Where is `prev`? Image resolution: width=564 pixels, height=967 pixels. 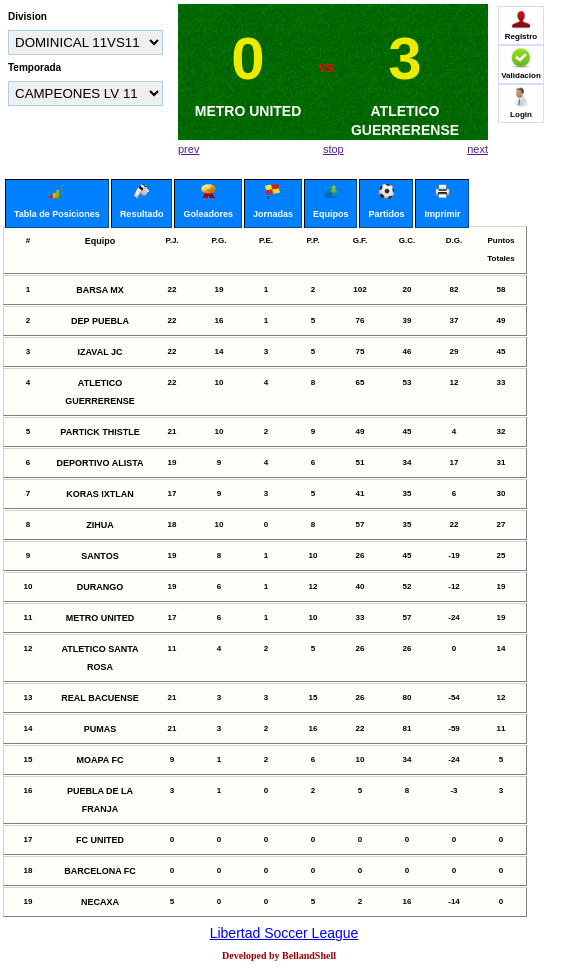
prev is located at coordinates (188, 149).